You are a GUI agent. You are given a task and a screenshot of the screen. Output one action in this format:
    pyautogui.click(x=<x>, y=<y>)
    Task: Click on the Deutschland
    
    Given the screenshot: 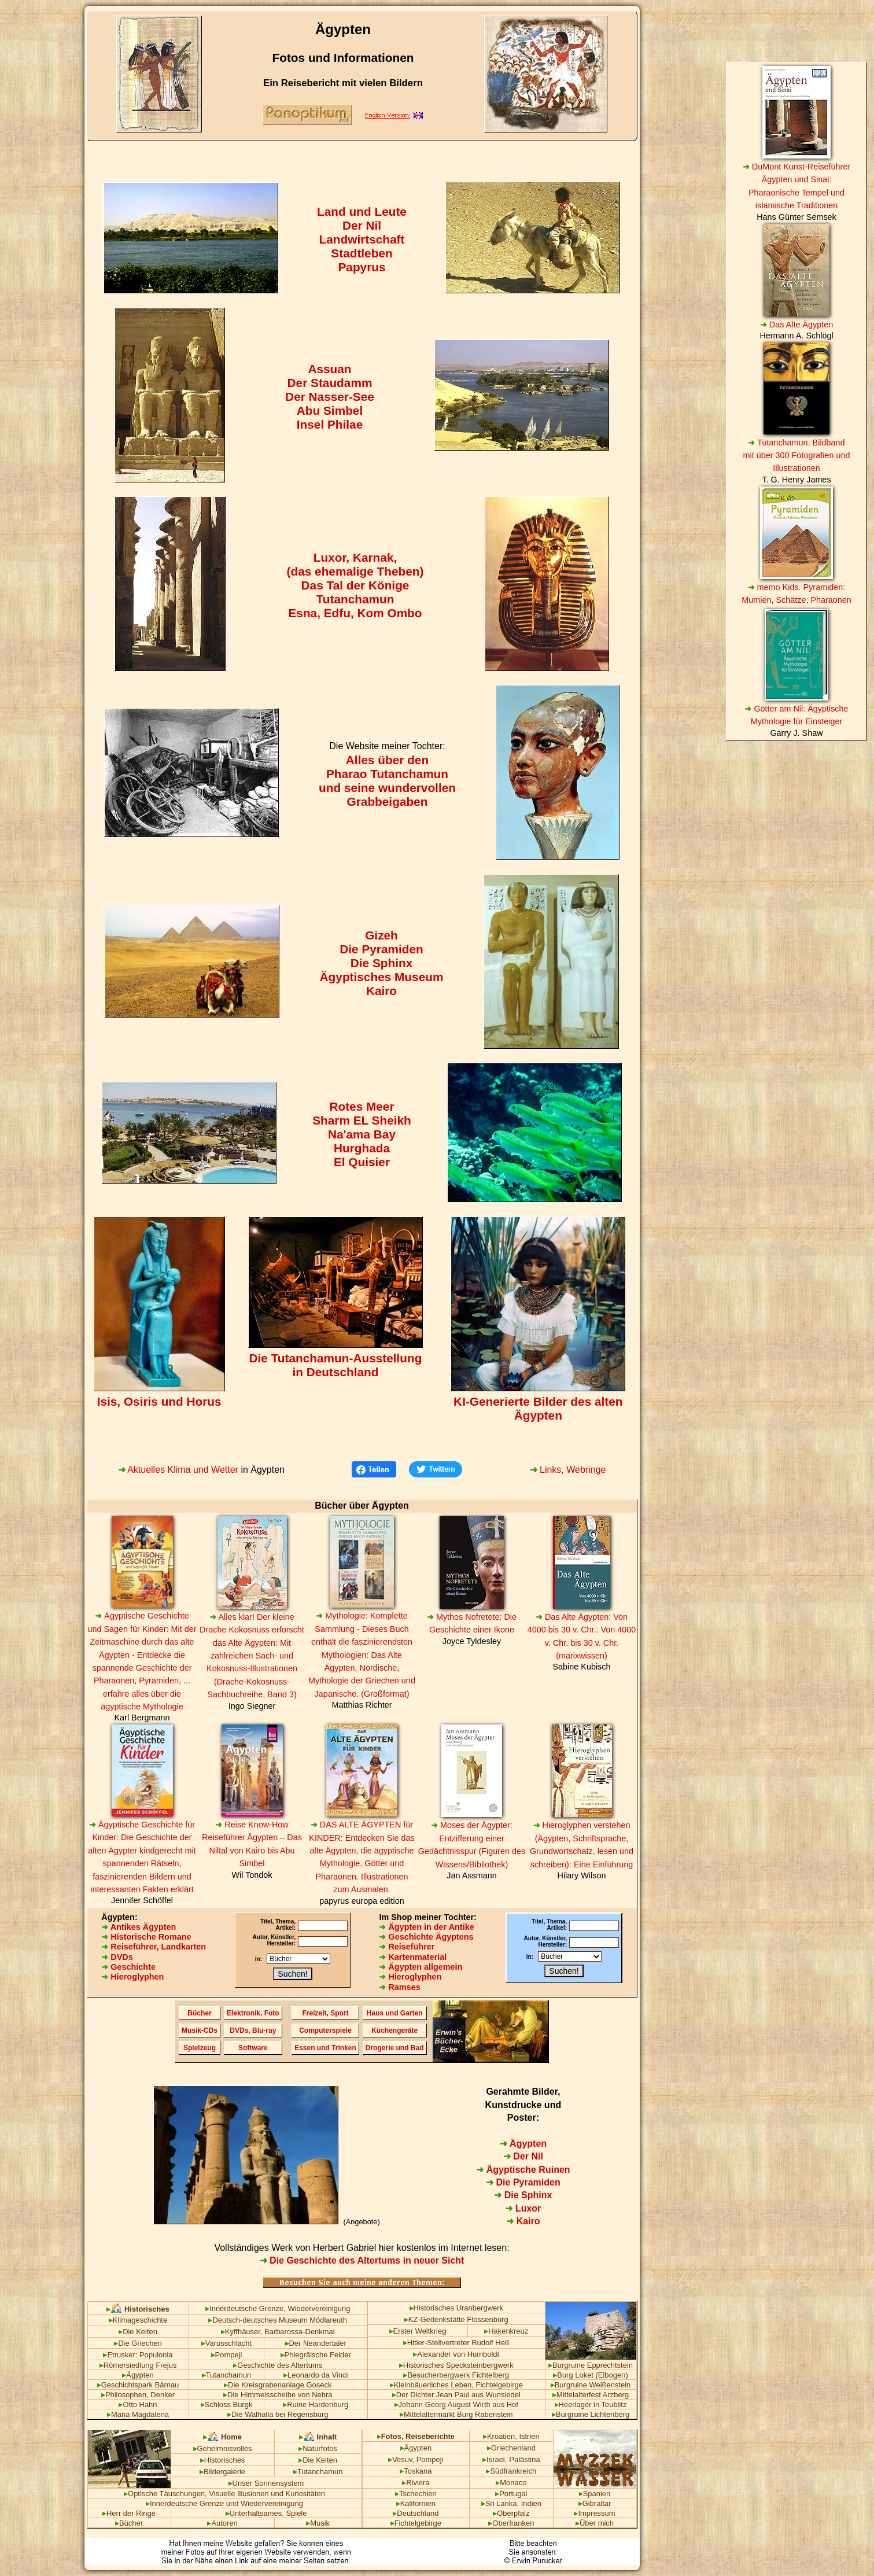 What is the action you would take?
    pyautogui.click(x=415, y=2513)
    